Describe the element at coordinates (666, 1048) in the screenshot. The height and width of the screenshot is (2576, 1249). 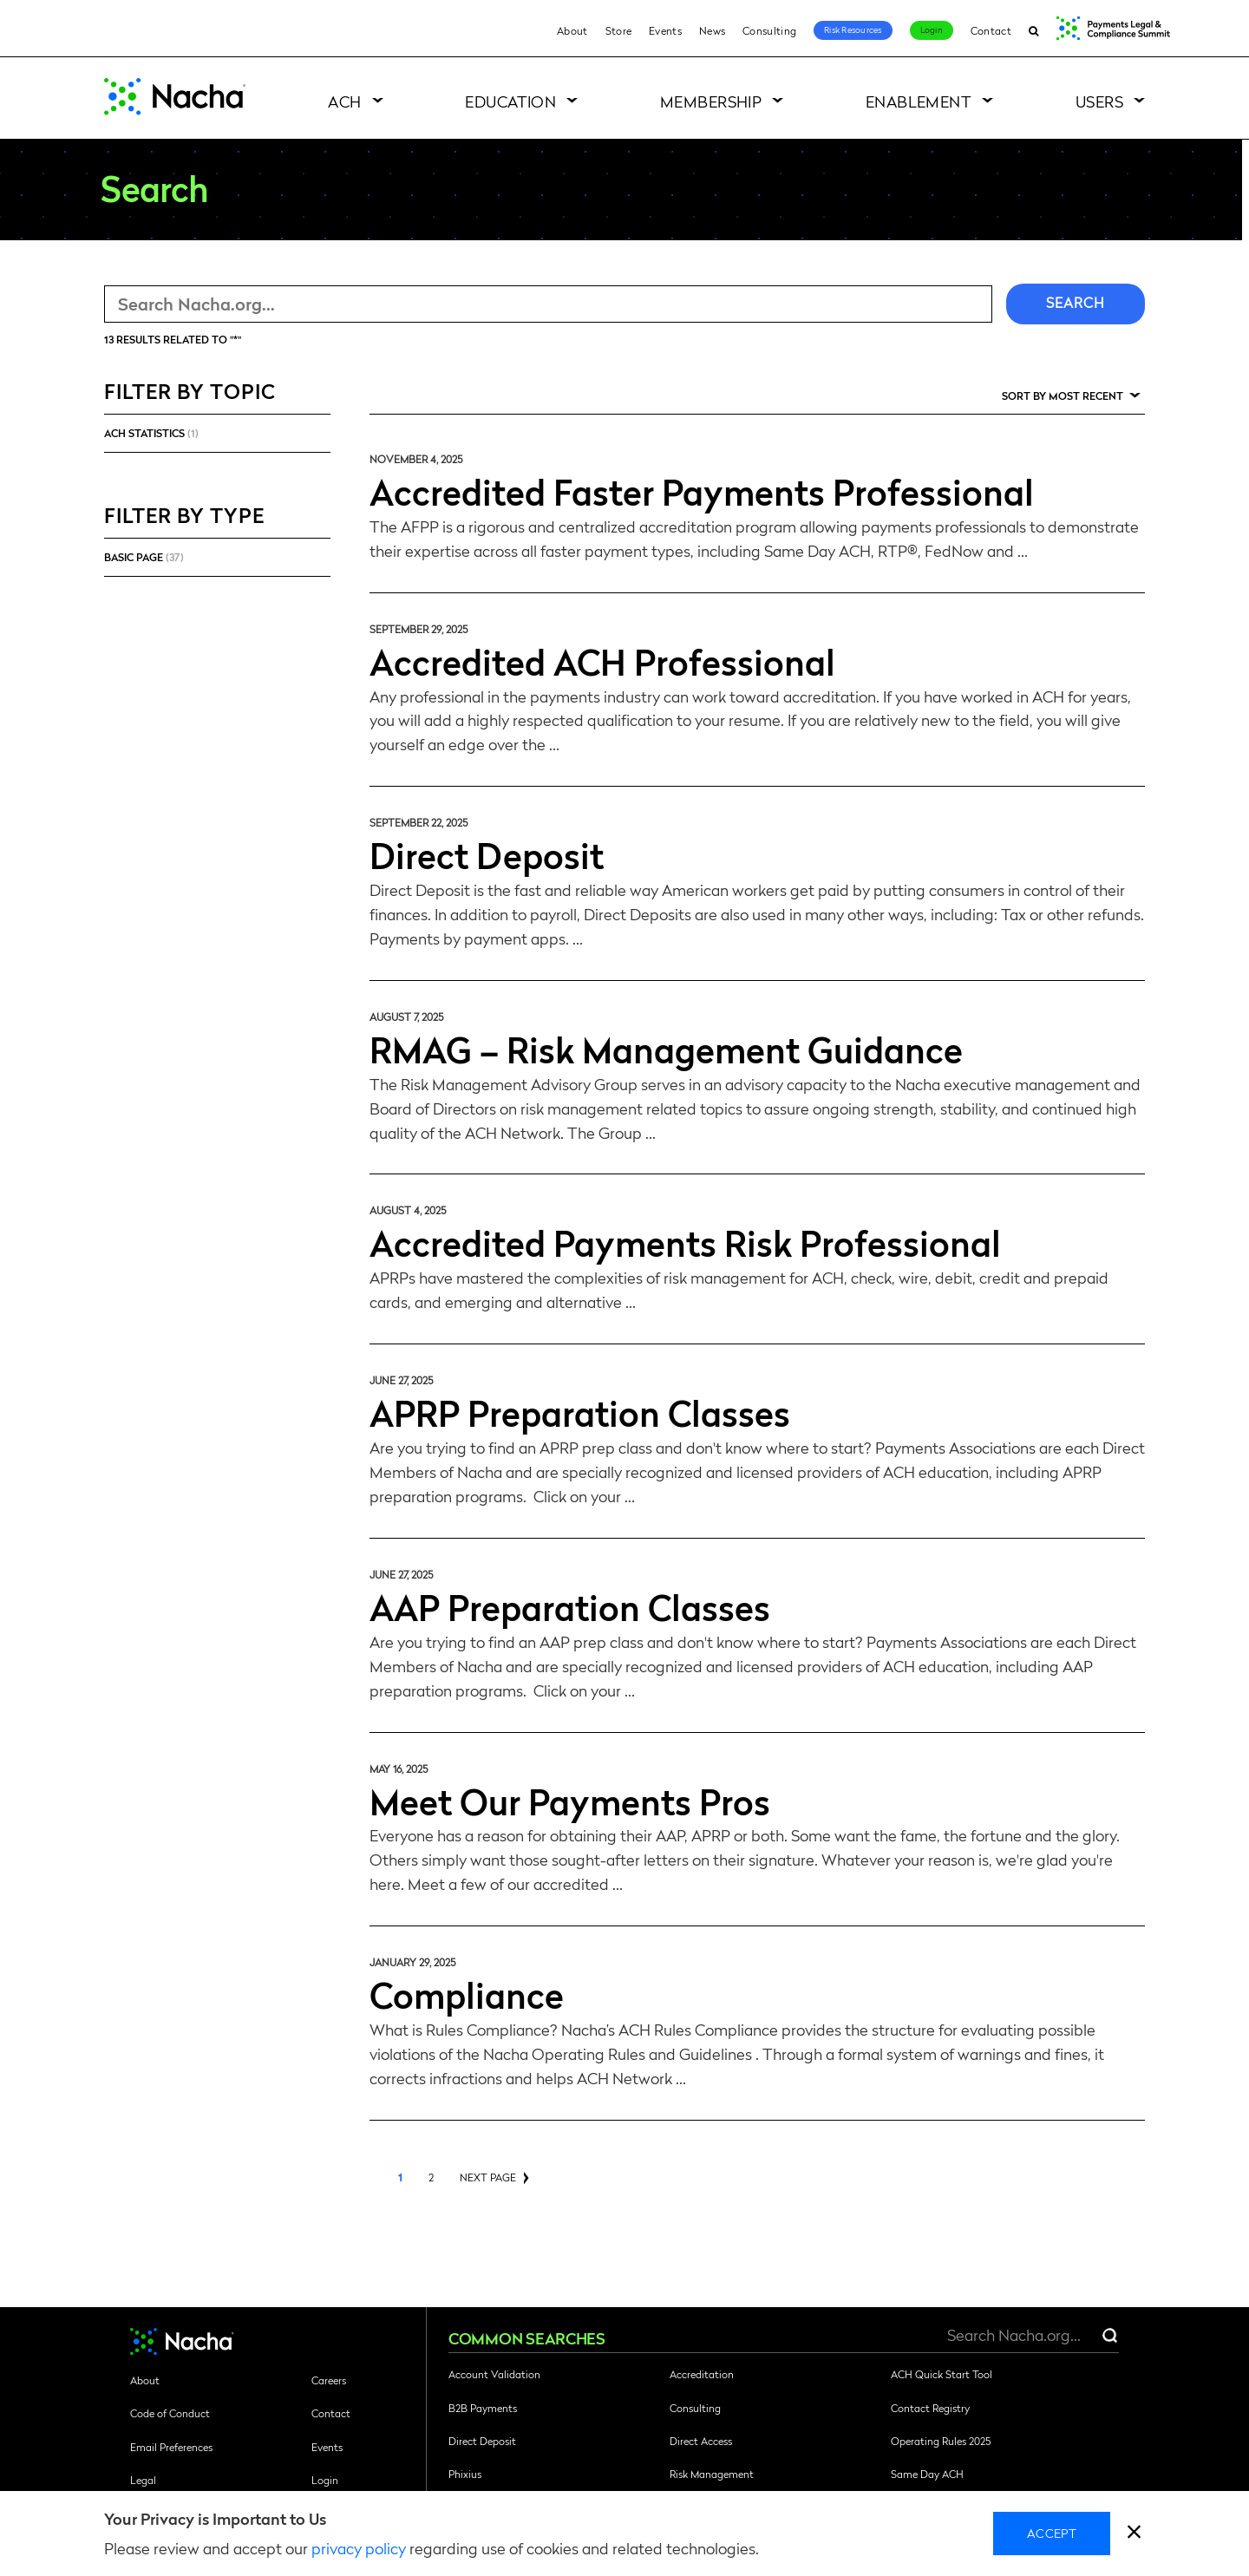
I see `RMAG – Risk Management Guidance` at that location.